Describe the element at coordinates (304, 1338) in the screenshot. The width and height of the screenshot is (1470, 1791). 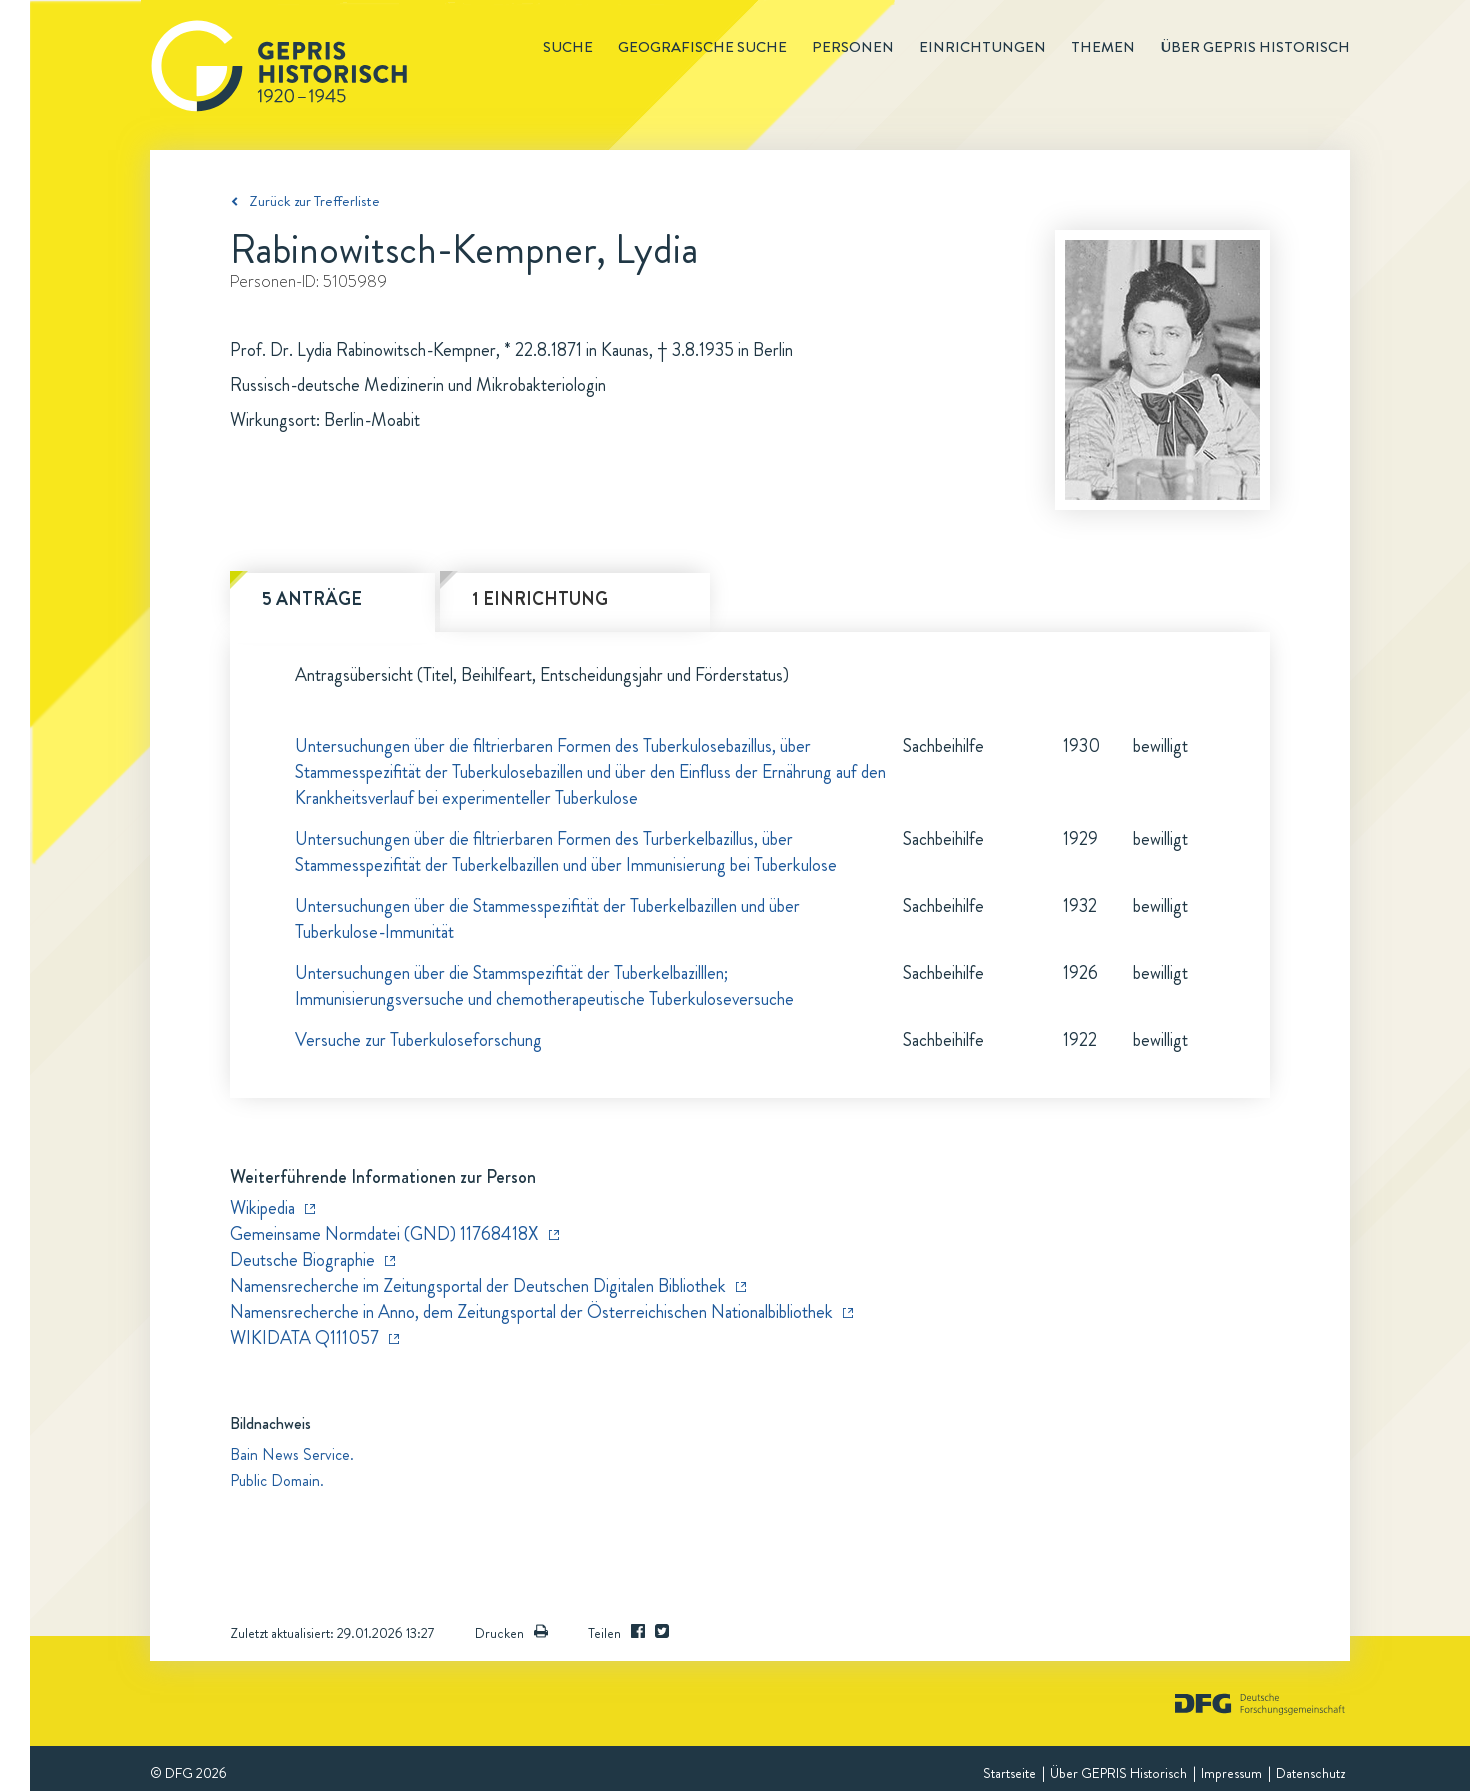
I see `WIKIDATA Q111057` at that location.